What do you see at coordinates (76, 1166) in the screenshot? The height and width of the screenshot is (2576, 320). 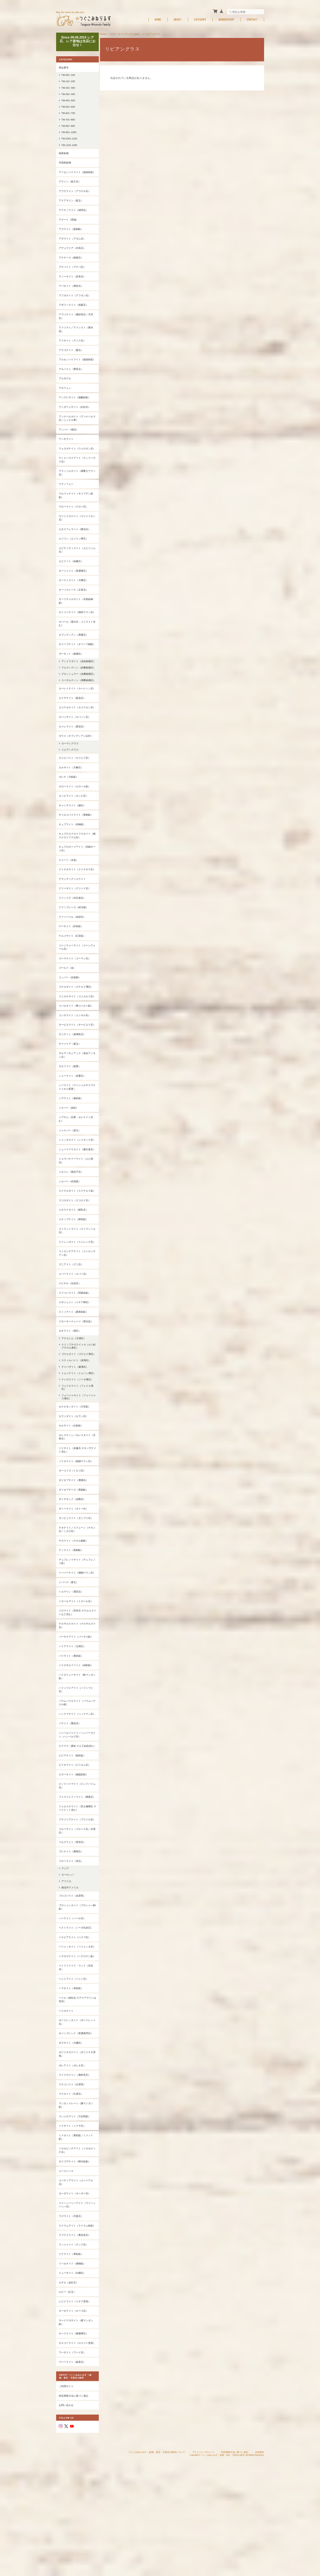 I see `ジプサム（石膏：セレナイト含む）` at bounding box center [76, 1166].